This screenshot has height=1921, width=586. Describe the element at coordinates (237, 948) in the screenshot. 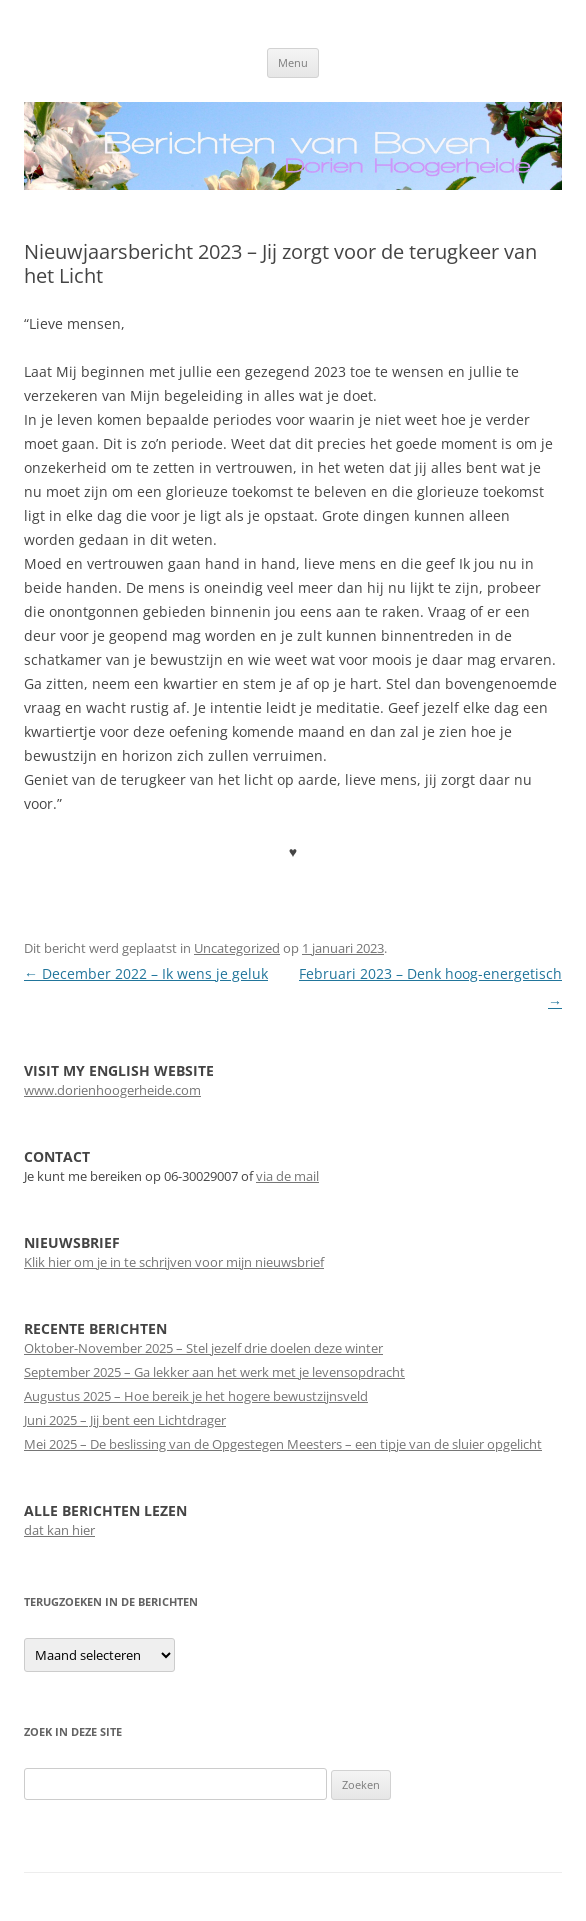

I see `Uncategorized` at that location.